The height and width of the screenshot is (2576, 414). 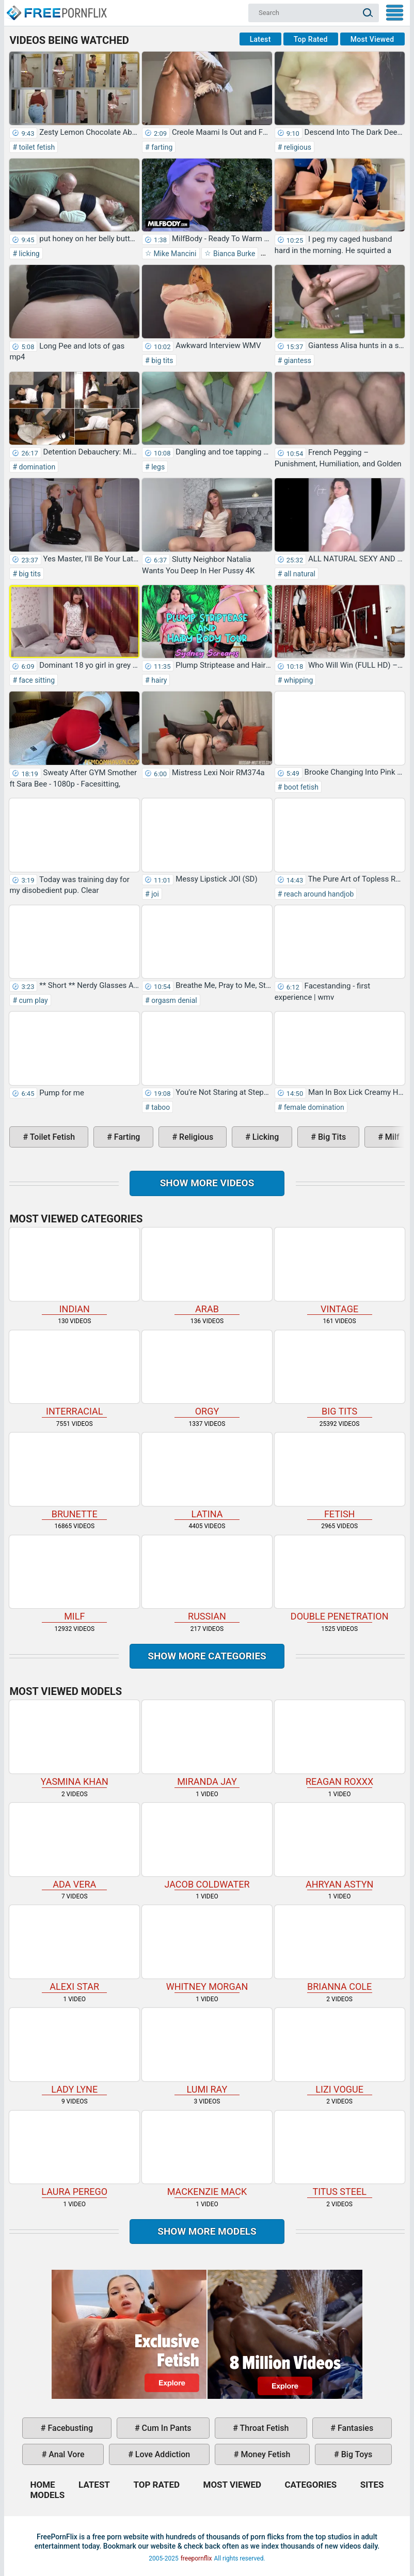 I want to click on orgy, so click(x=207, y=1373).